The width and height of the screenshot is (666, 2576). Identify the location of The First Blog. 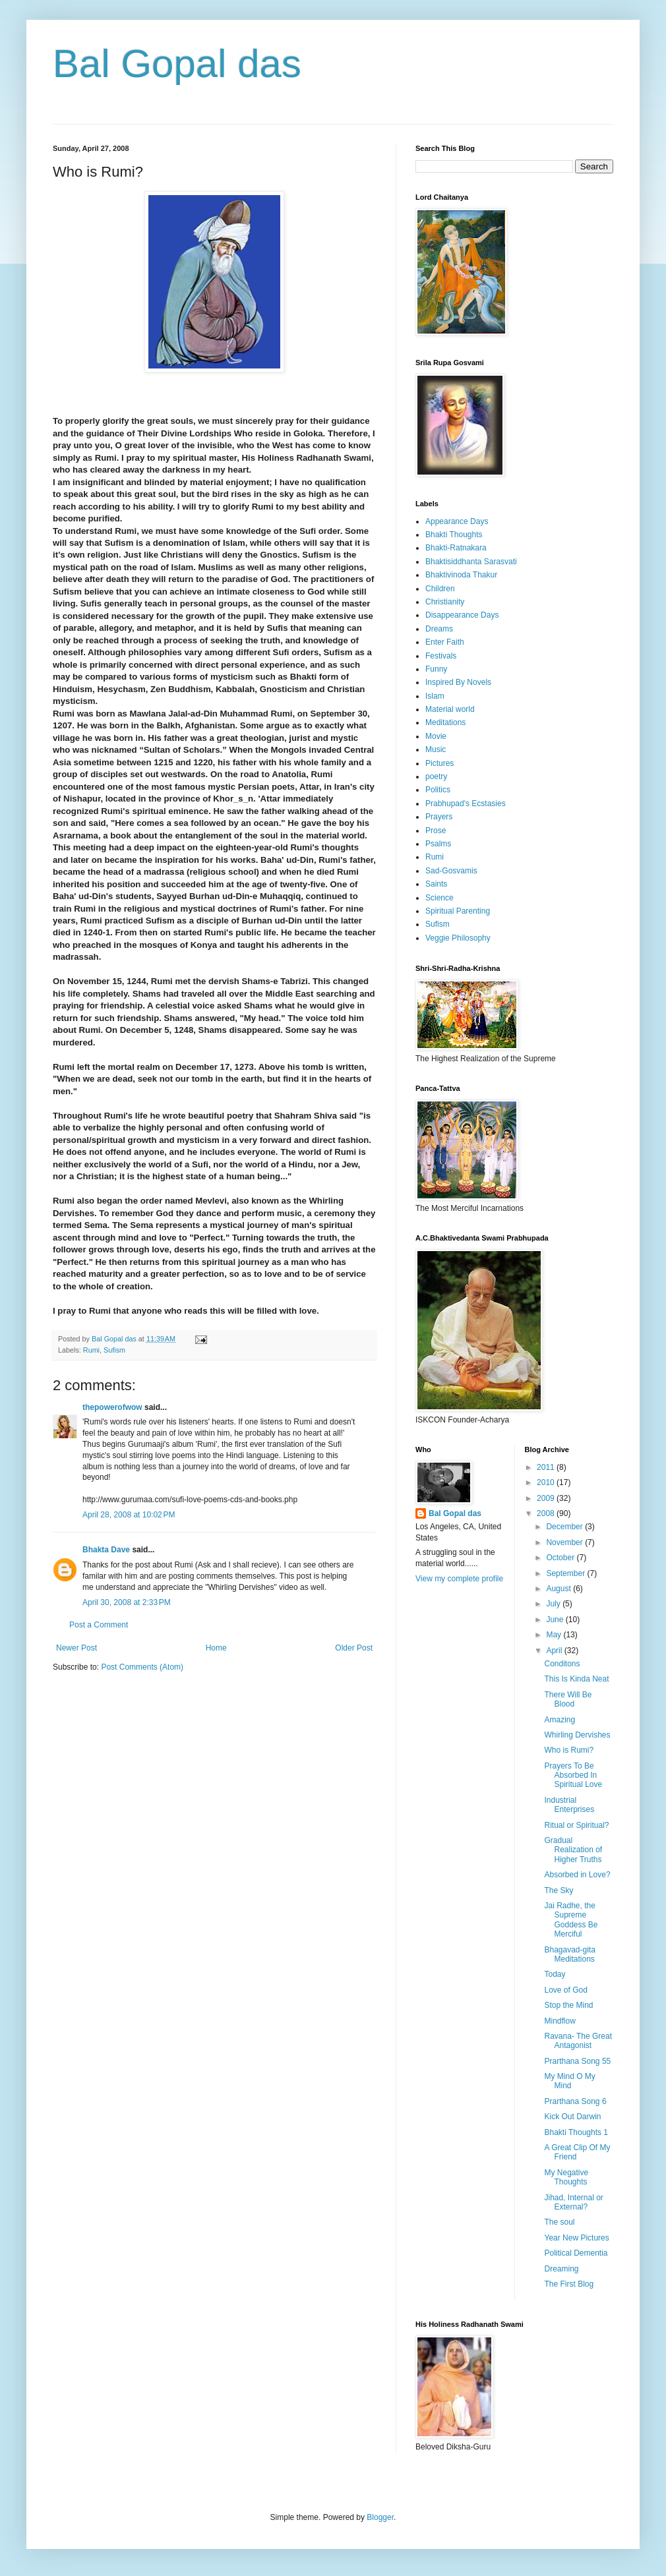
(568, 2284).